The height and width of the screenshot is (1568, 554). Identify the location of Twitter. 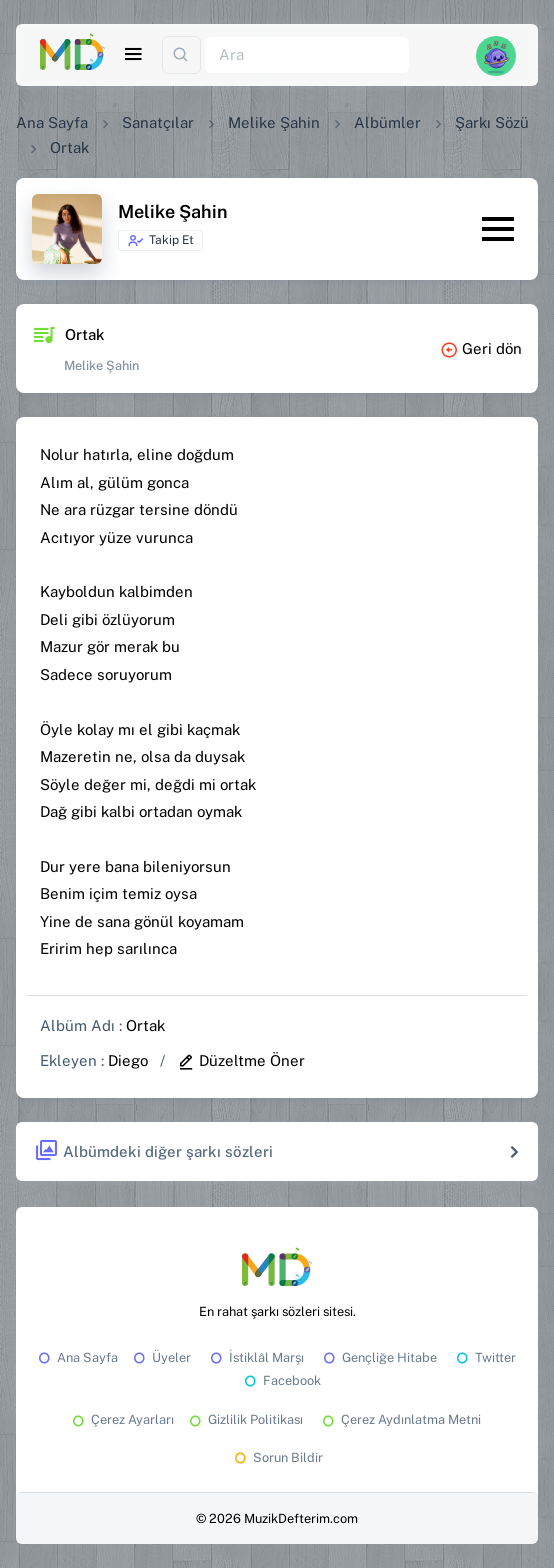
(484, 1357).